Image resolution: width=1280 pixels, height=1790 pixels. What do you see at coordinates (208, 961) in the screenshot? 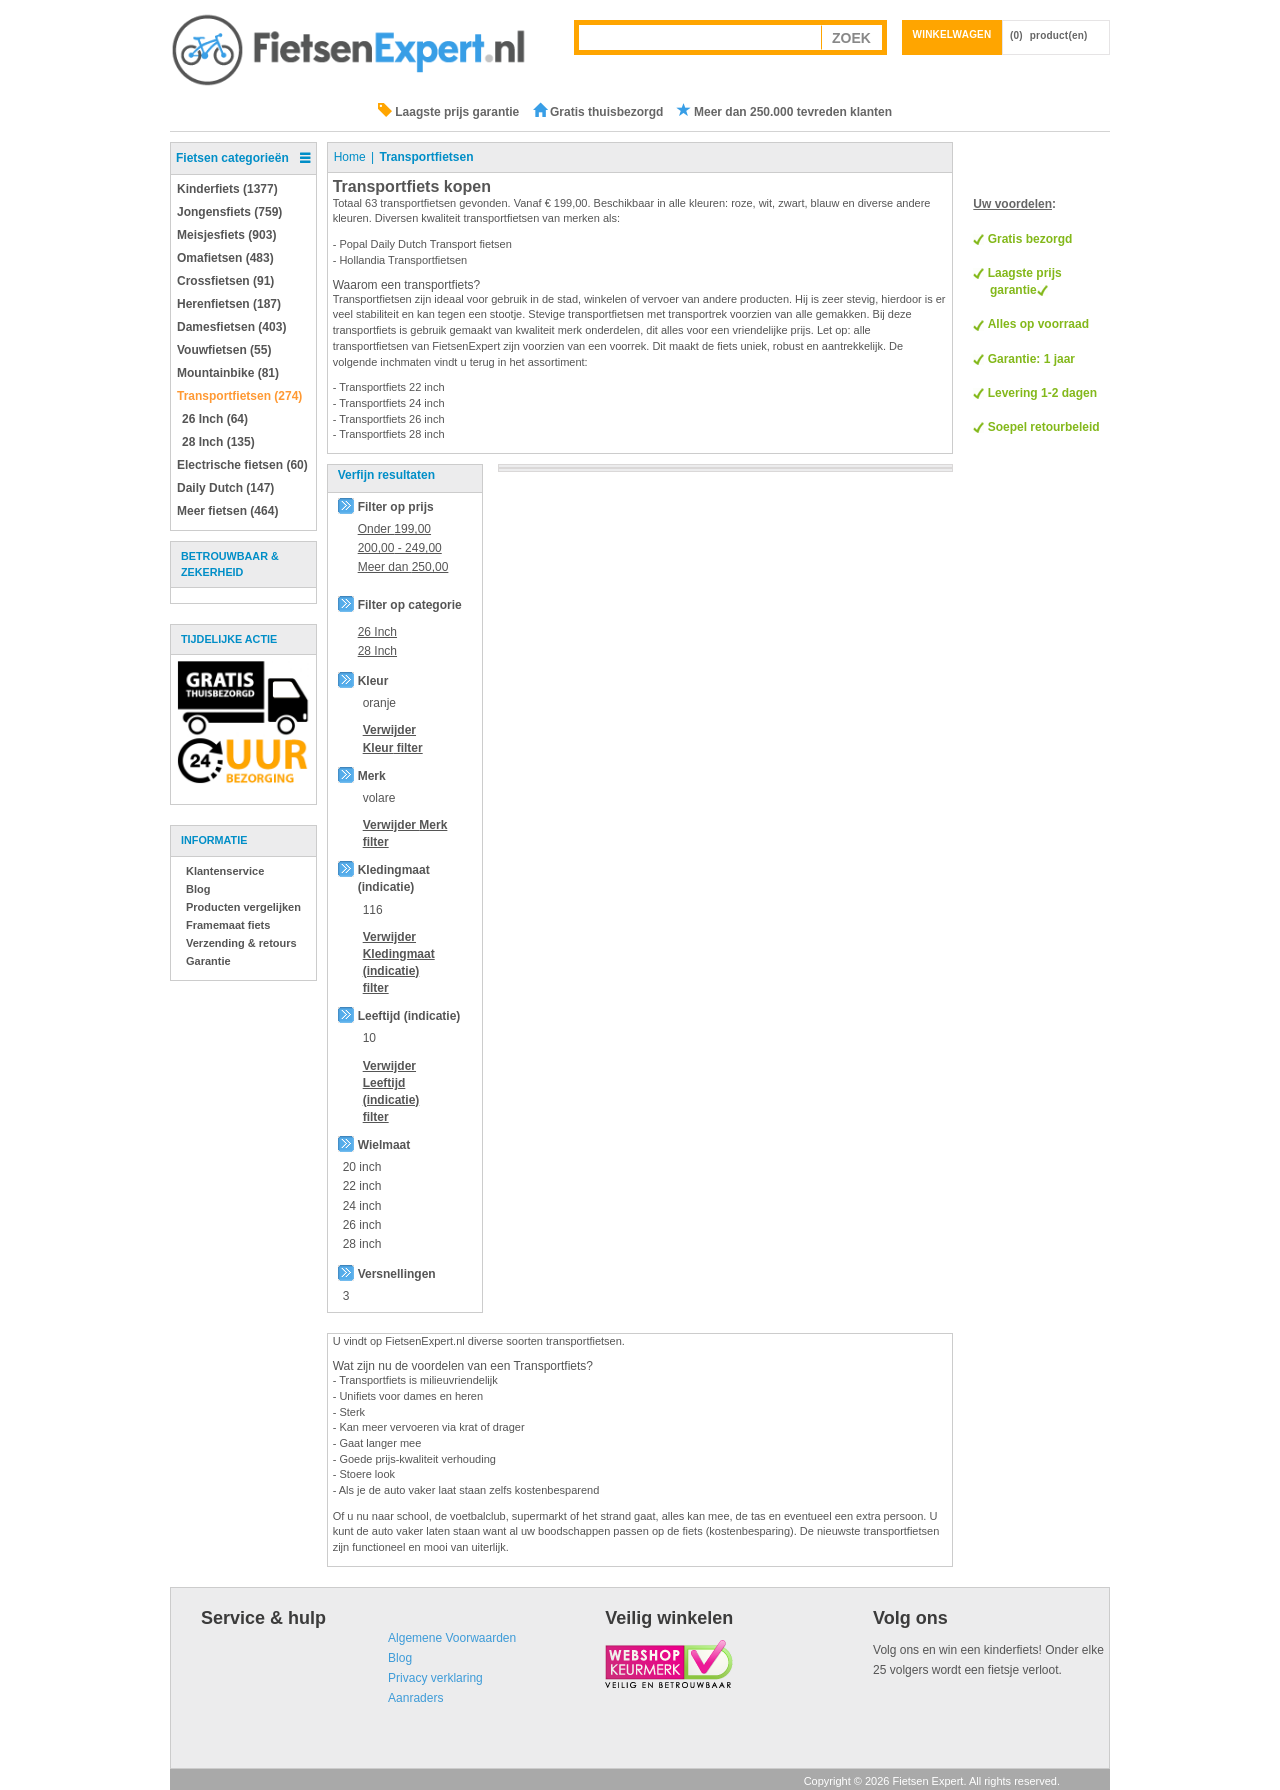
I see `Garantie` at bounding box center [208, 961].